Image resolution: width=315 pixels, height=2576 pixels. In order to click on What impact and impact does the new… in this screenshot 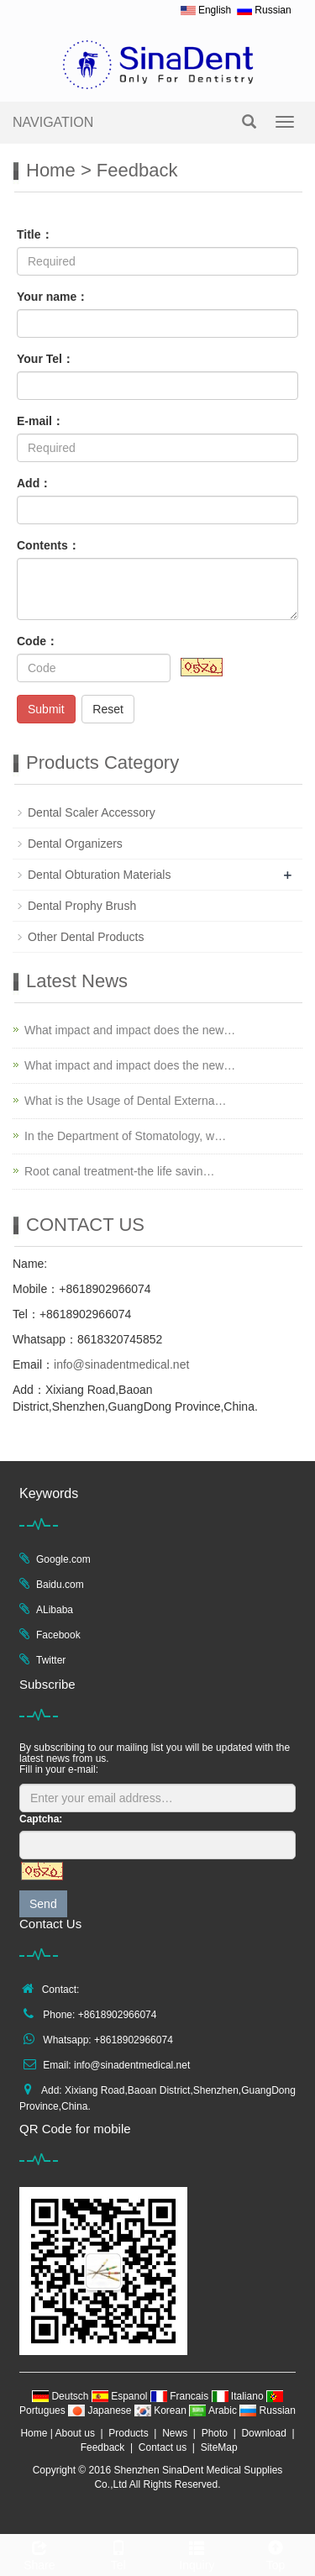, I will do `click(129, 1030)`.